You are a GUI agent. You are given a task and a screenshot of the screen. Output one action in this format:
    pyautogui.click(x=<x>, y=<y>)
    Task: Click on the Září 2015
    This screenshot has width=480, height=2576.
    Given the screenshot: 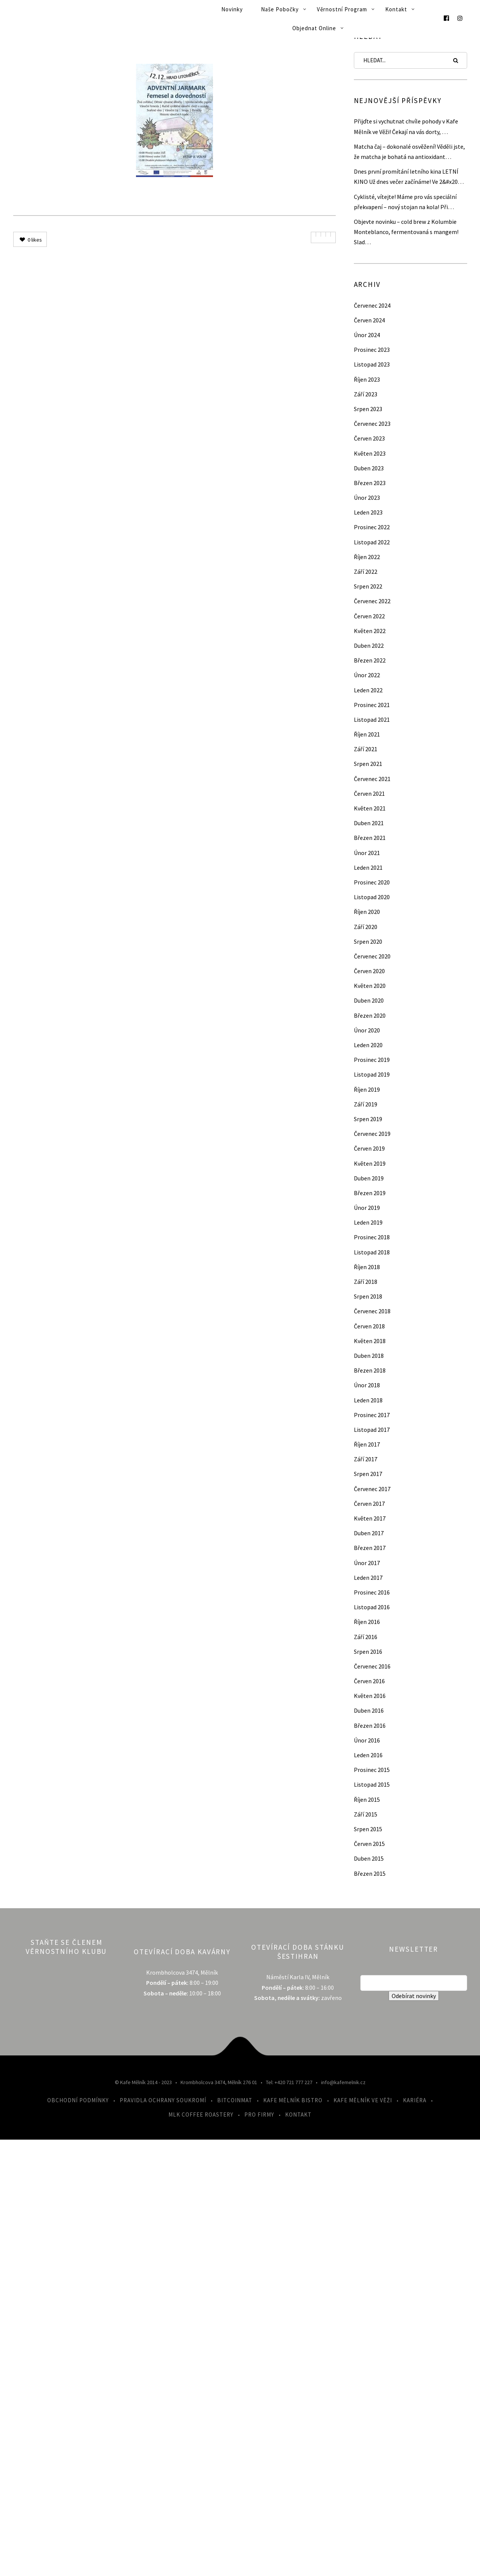 What is the action you would take?
    pyautogui.click(x=365, y=1814)
    